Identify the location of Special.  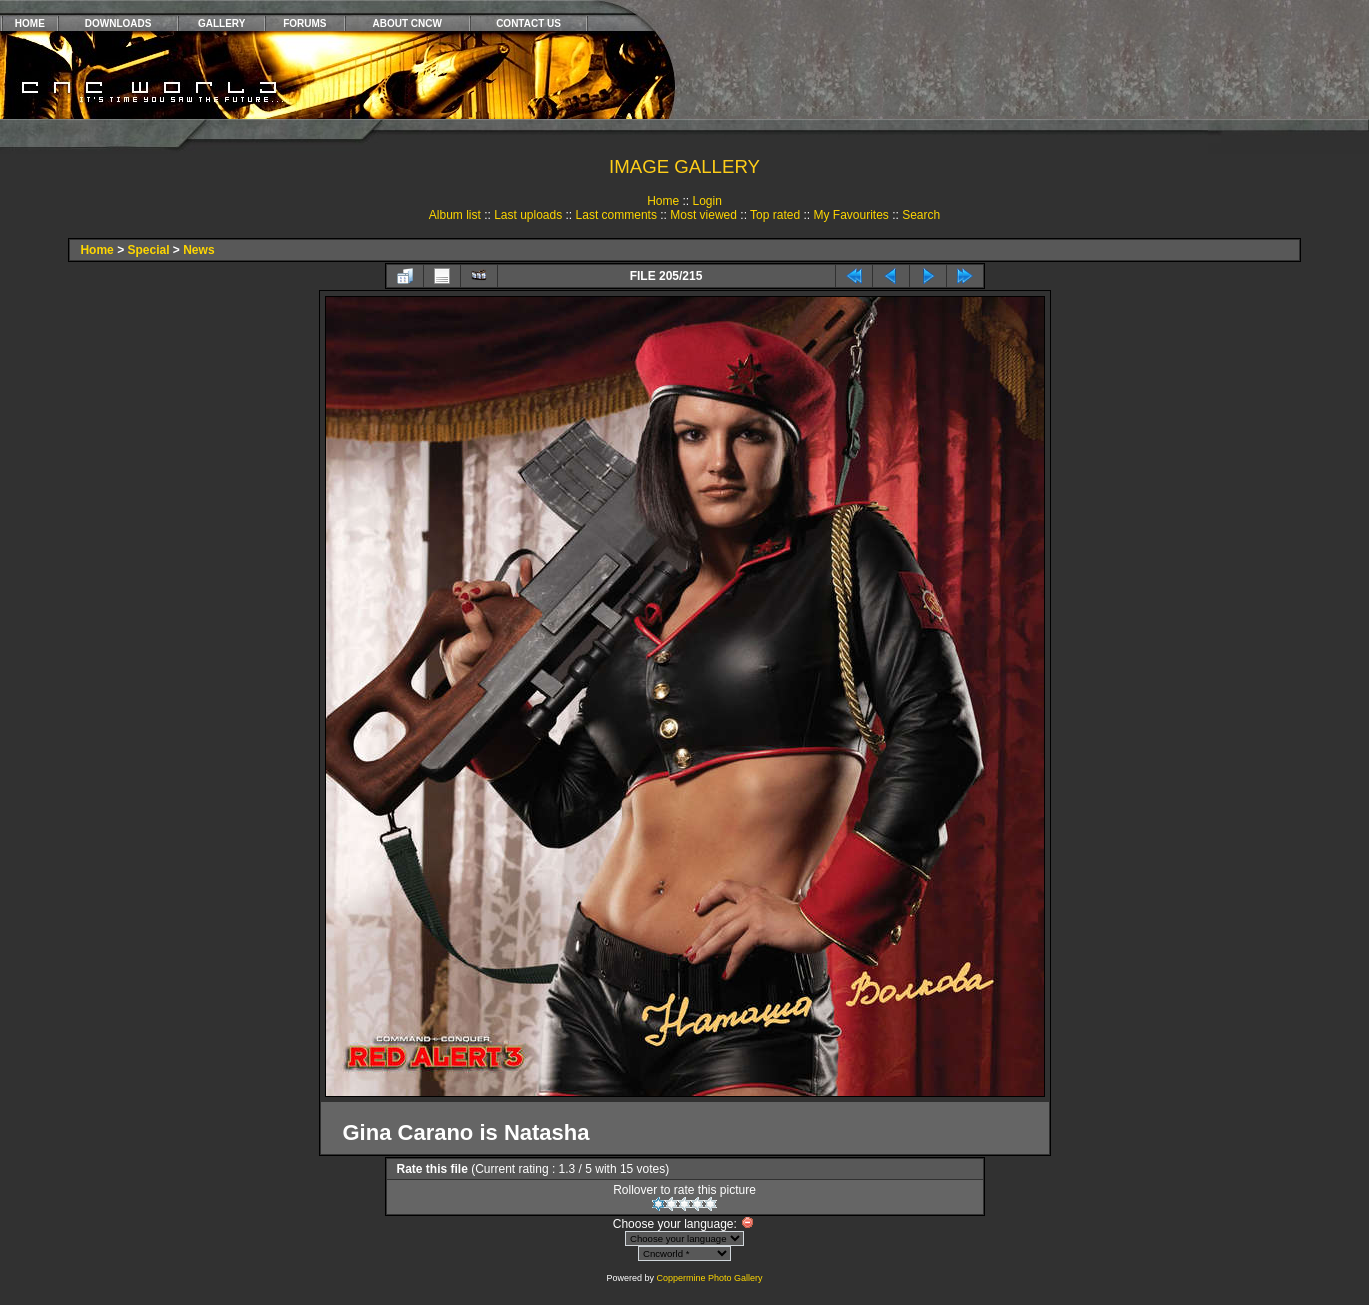
(148, 250).